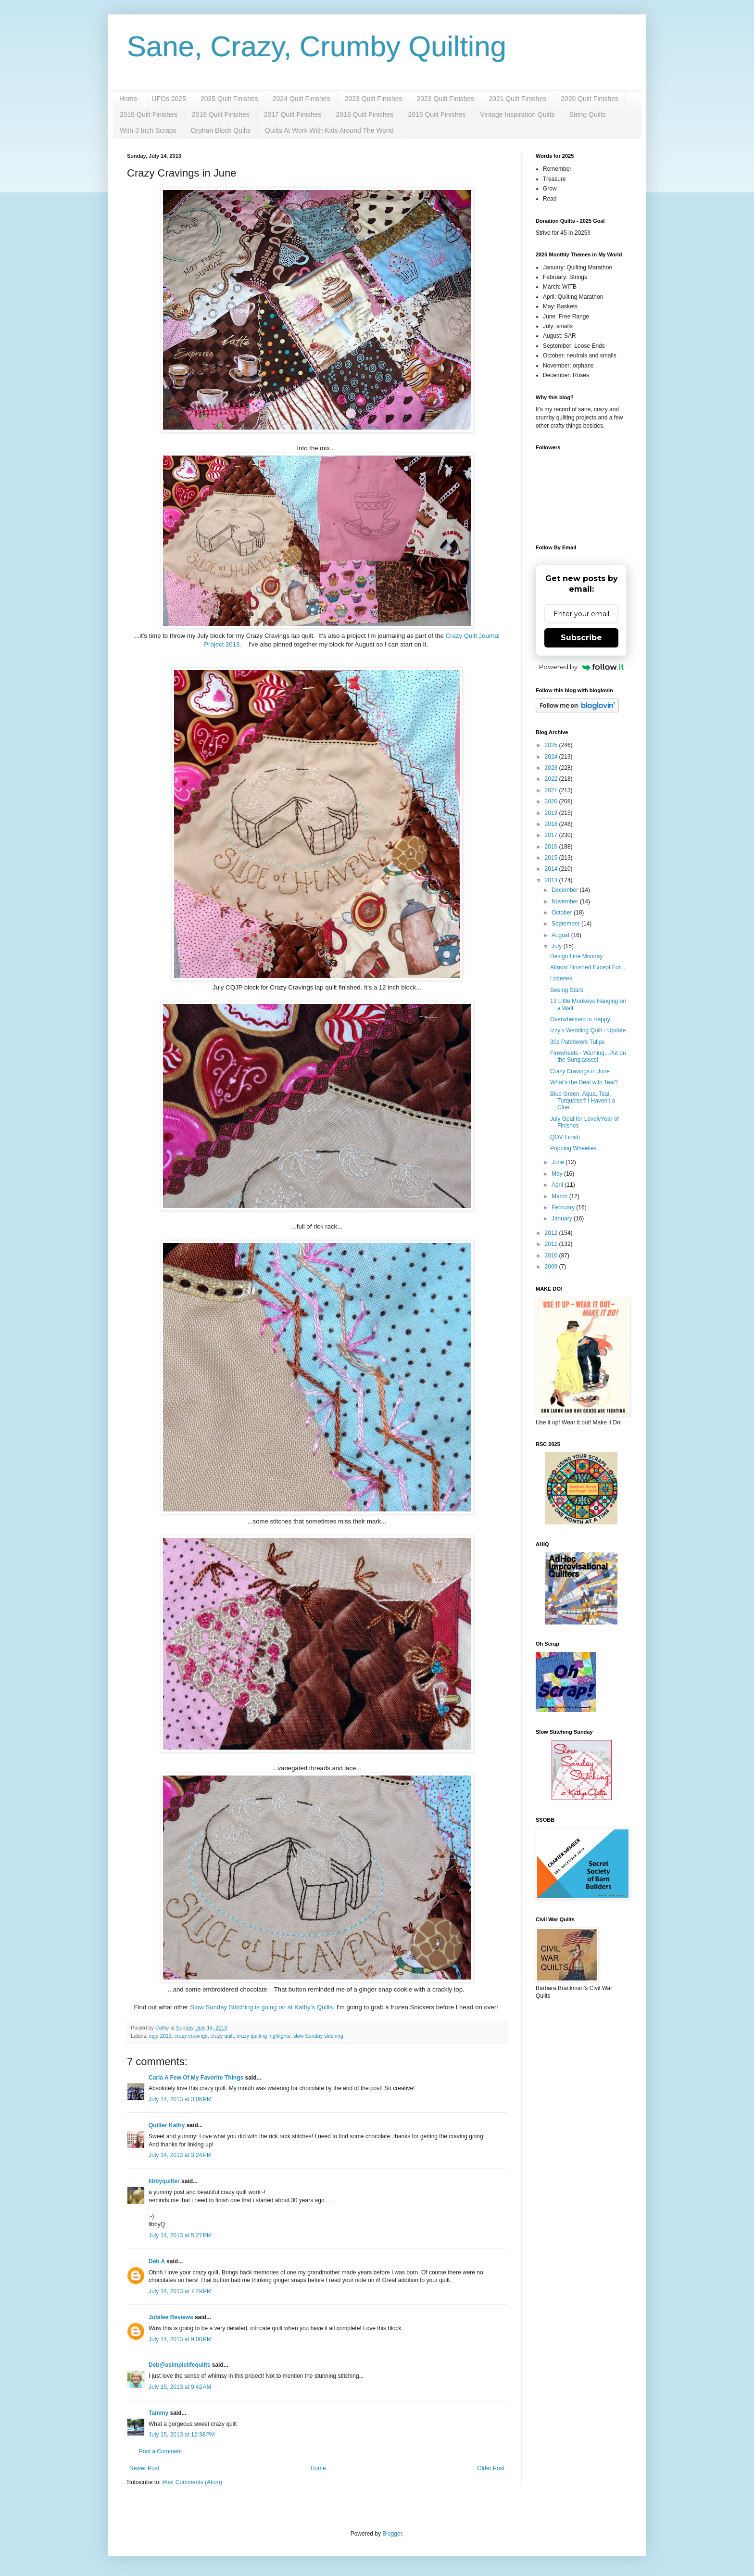 Image resolution: width=754 pixels, height=2576 pixels. Describe the element at coordinates (588, 1030) in the screenshot. I see `Izzy's Wedding Quilt - Update` at that location.